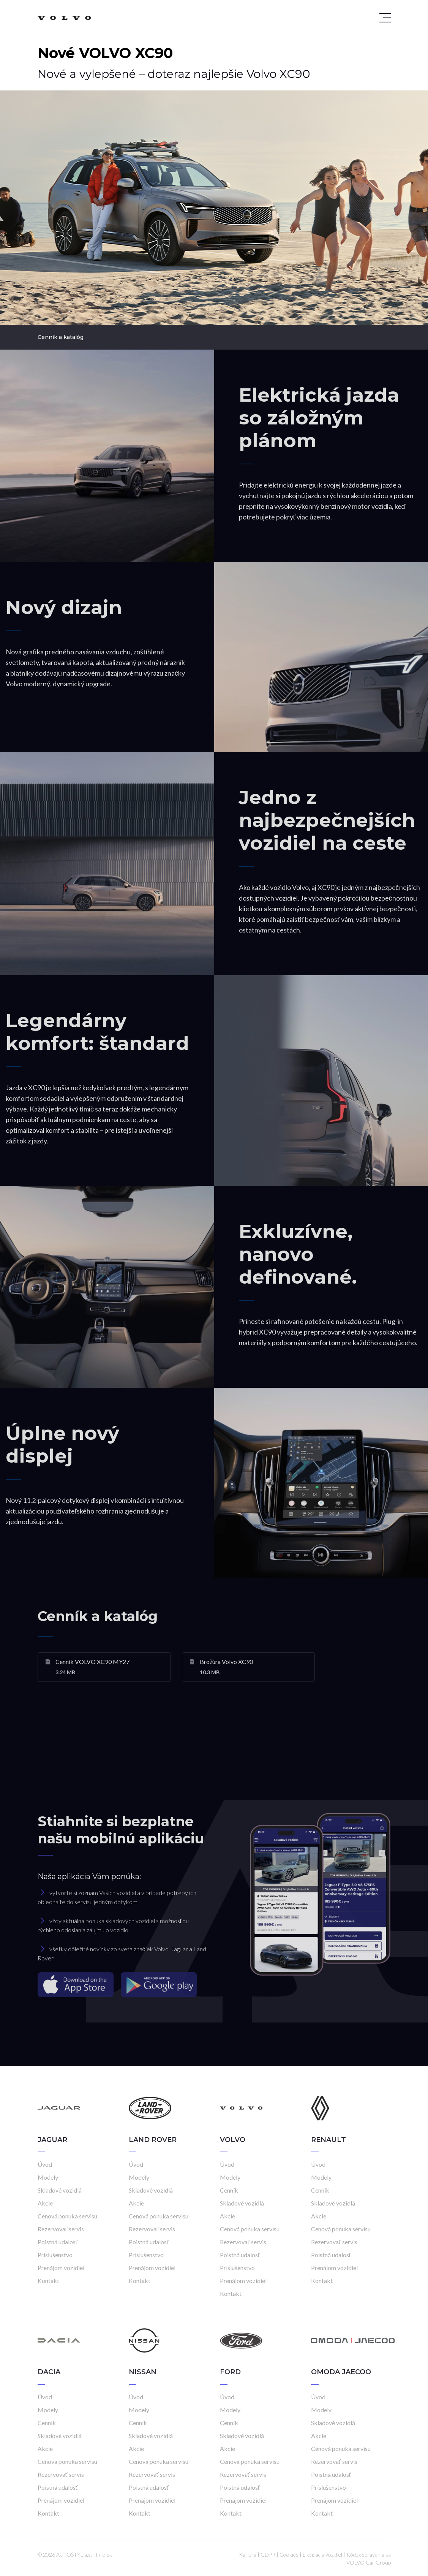 This screenshot has width=428, height=2576. I want to click on Likvidácia vozidiel, so click(322, 2554).